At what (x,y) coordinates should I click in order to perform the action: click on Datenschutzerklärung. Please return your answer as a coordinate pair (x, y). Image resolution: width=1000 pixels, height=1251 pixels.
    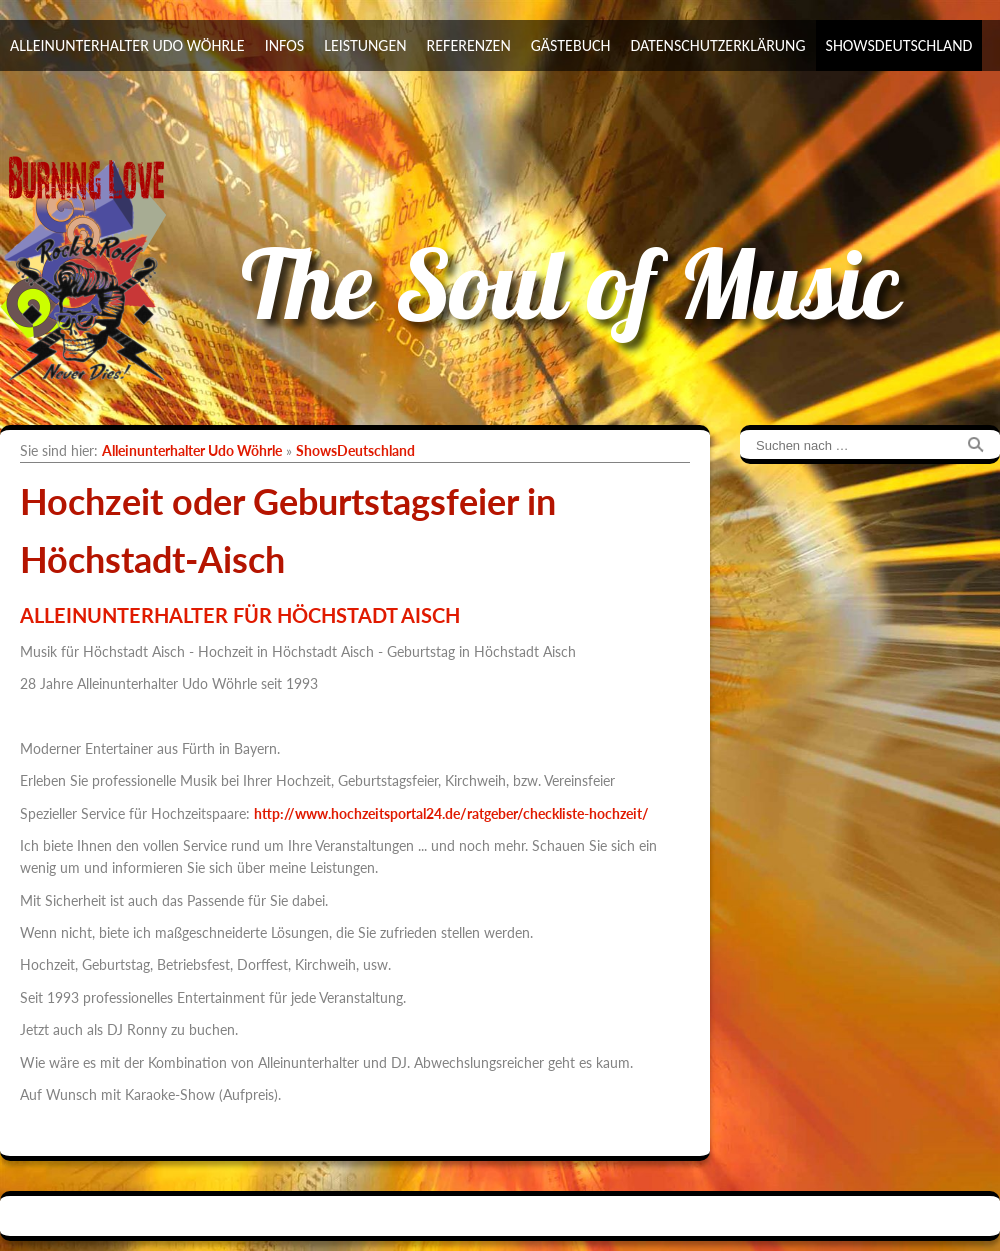
    Looking at the image, I should click on (717, 45).